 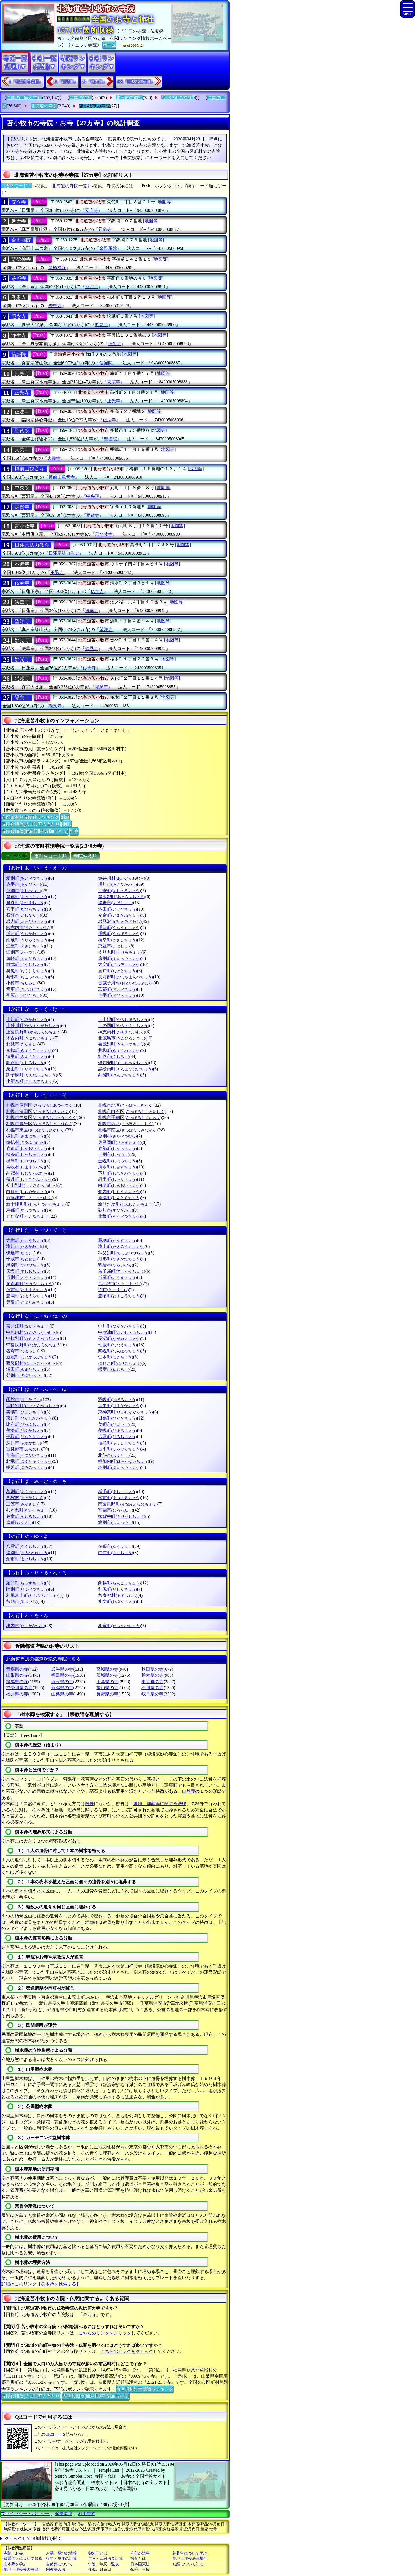 I want to click on 豊浦町, so click(x=27, y=1295).